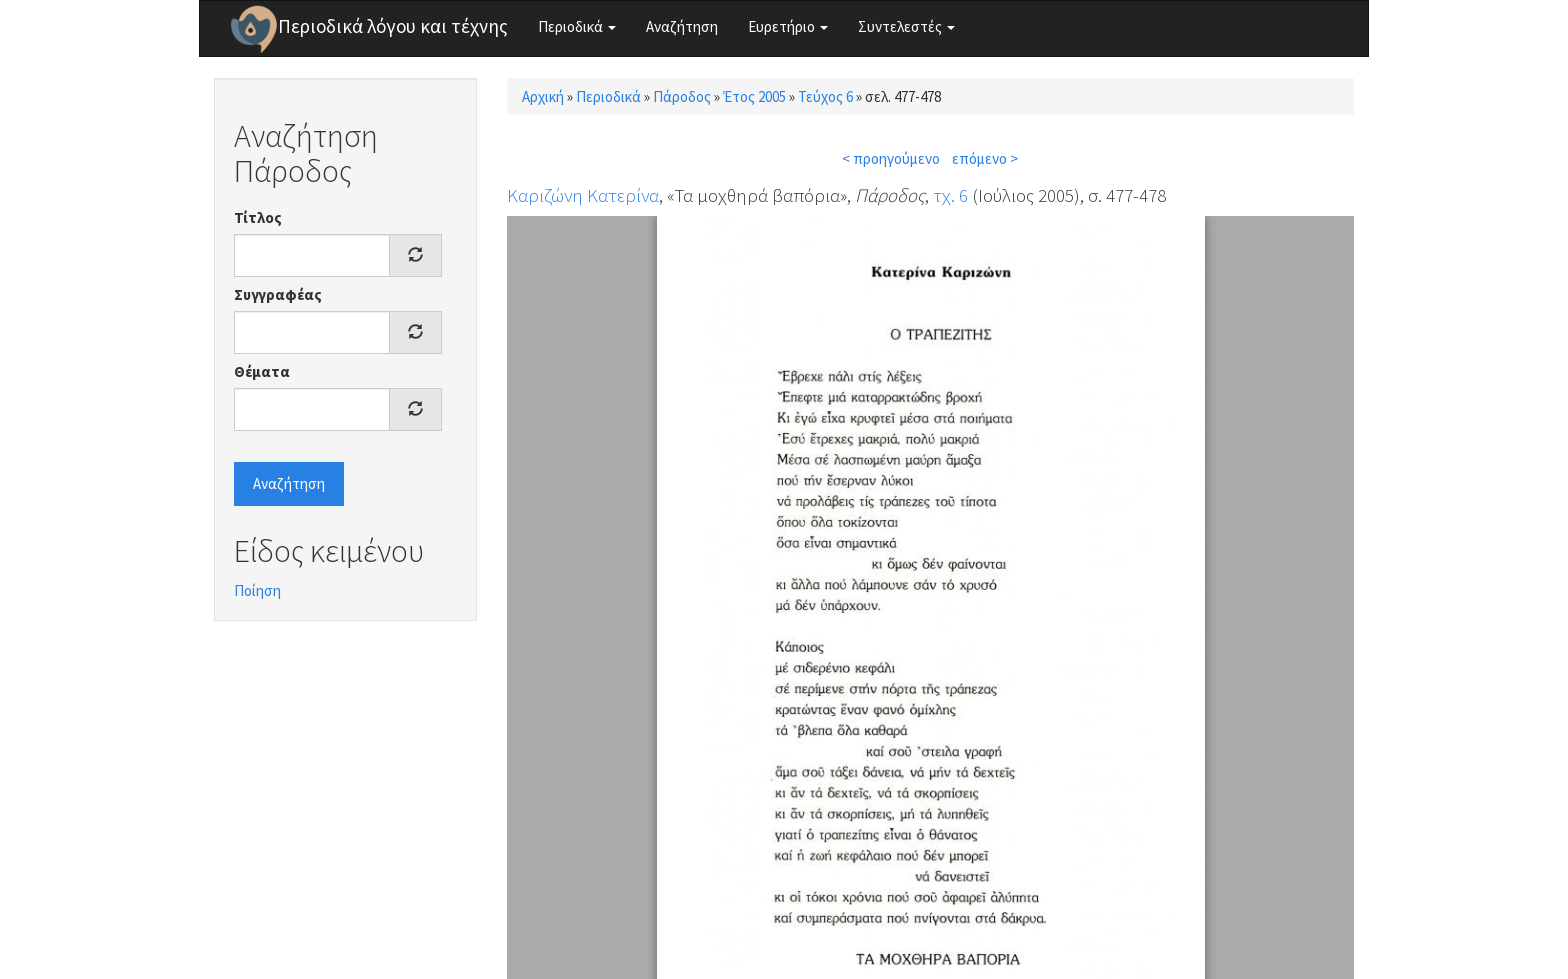  I want to click on Τίτλος, so click(258, 217).